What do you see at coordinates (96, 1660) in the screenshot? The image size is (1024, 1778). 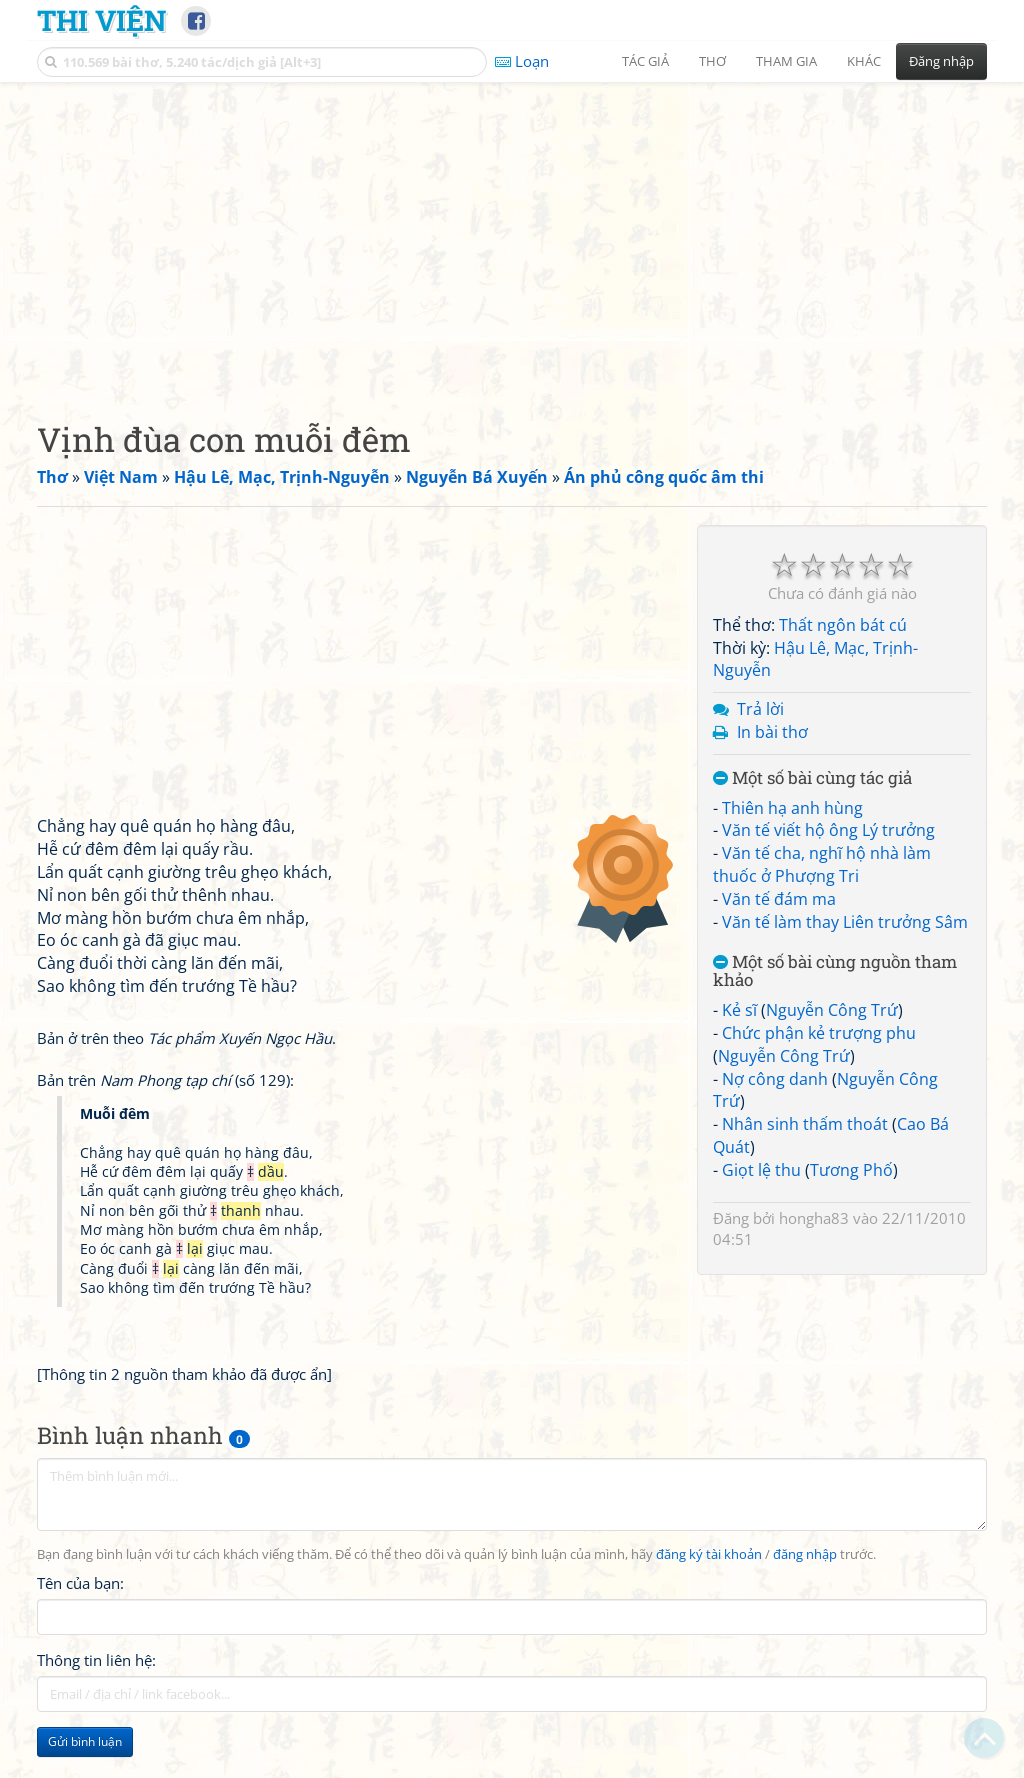 I see `Thông tin liên hệ:` at bounding box center [96, 1660].